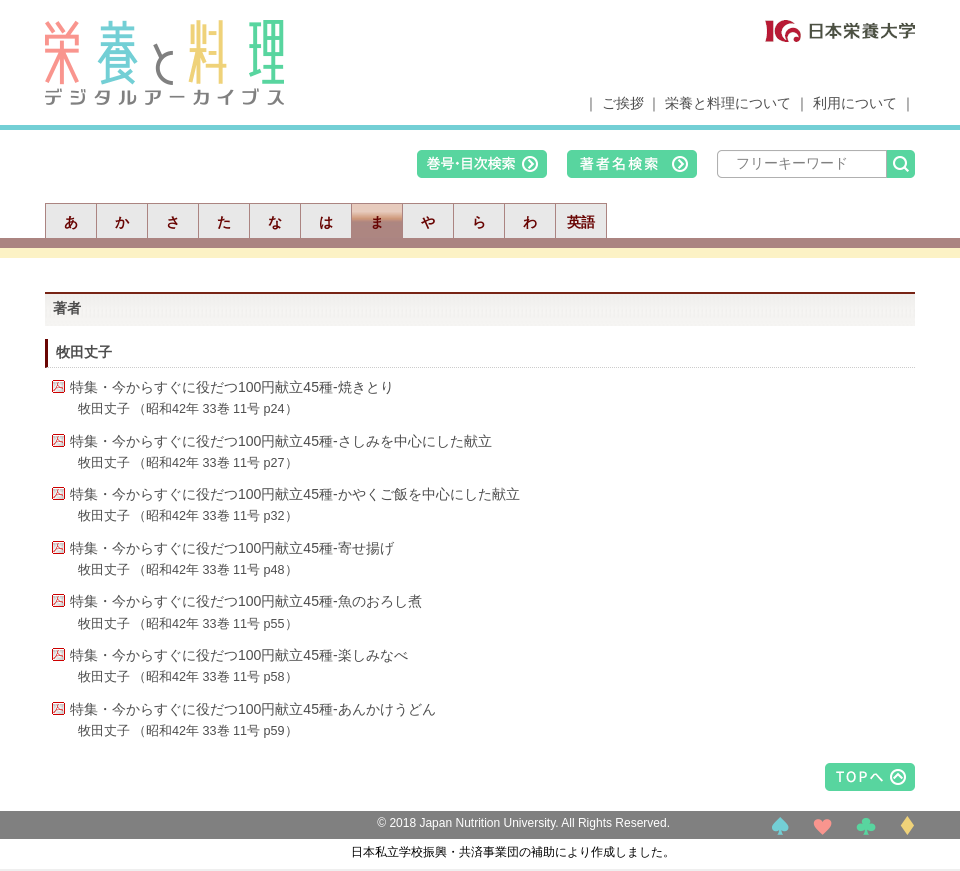 This screenshot has width=960, height=871. Describe the element at coordinates (246, 601) in the screenshot. I see `特集・今からすぐに役だつ100円献立45種-魚のおろし煮` at that location.